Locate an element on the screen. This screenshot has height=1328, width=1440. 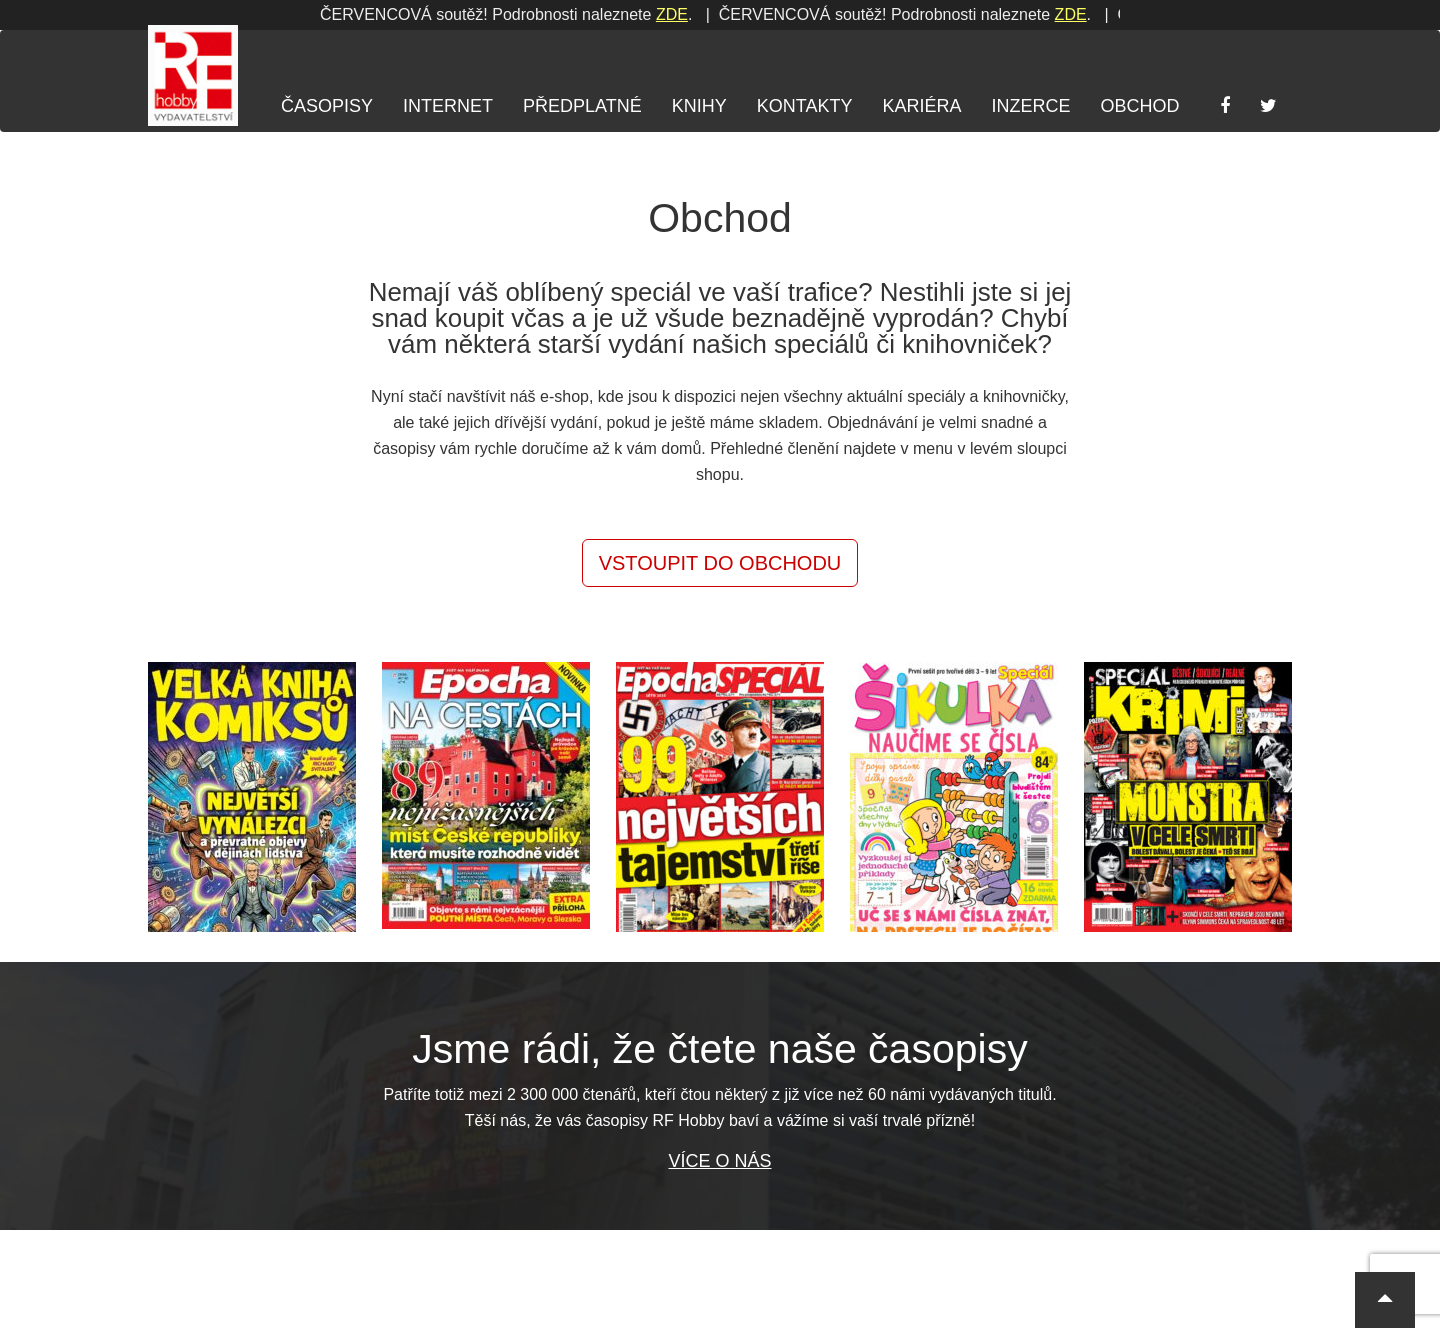
ZDE is located at coordinates (665, 14).